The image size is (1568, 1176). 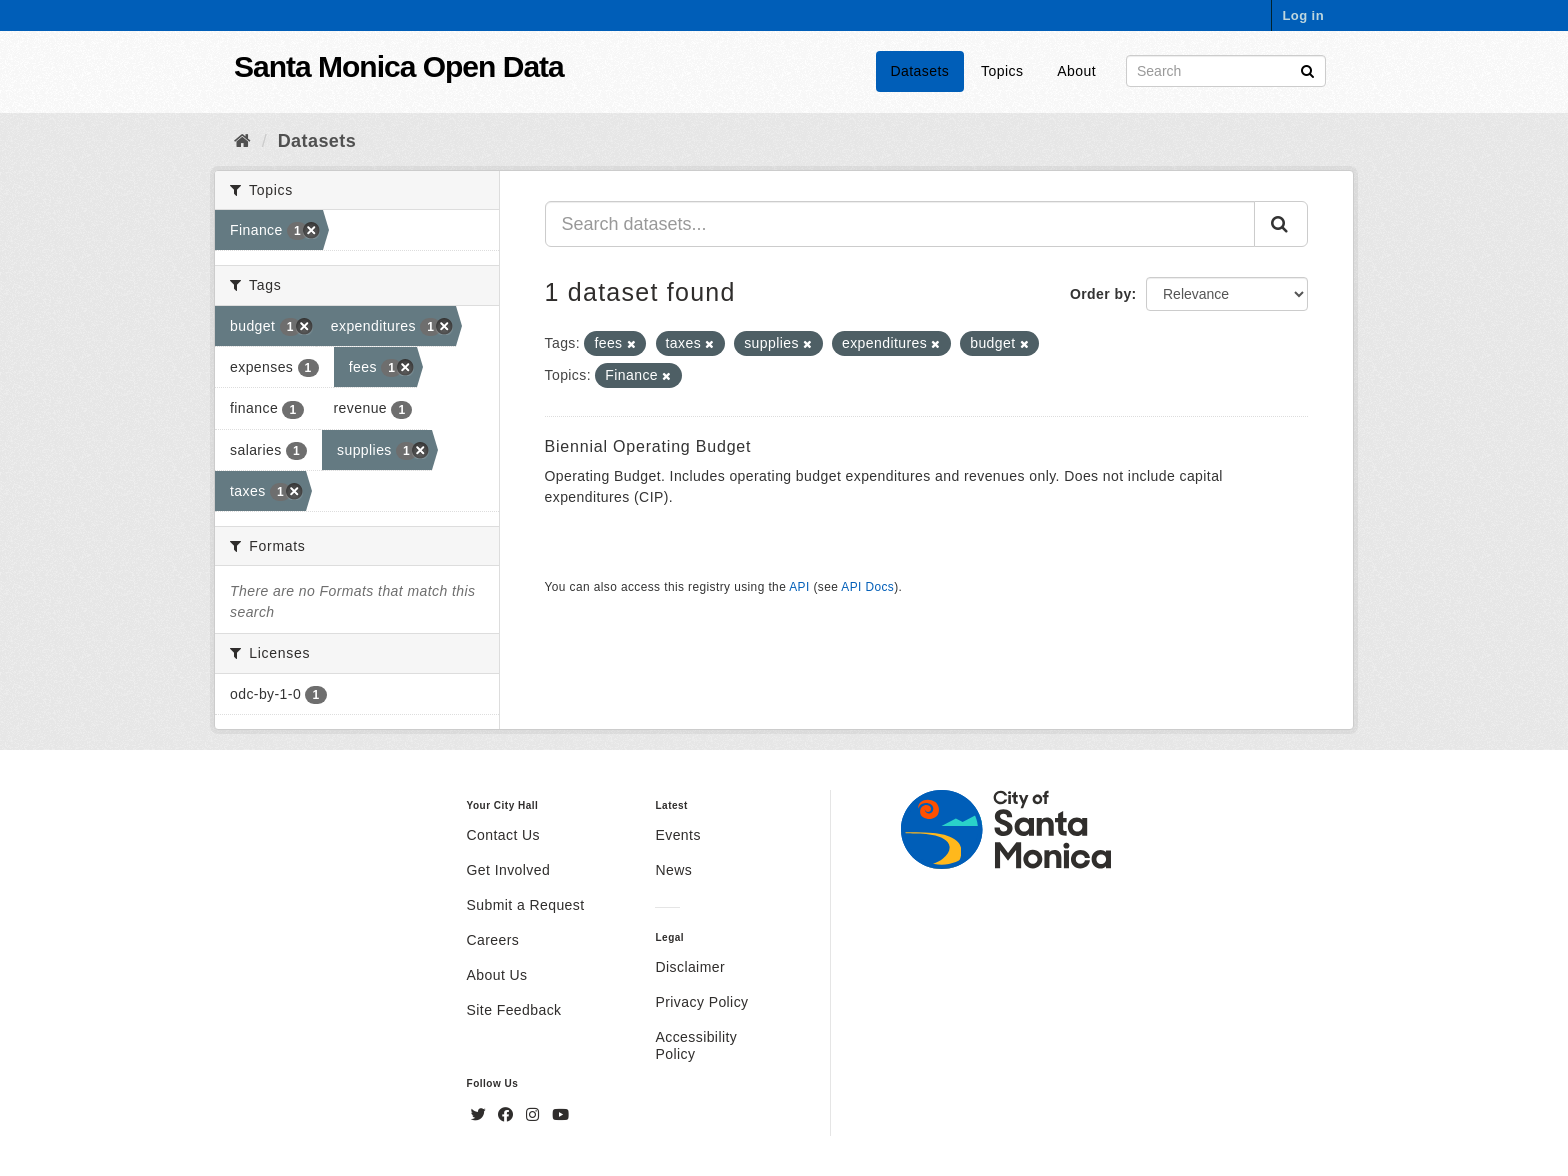 I want to click on [Instagram], so click(x=535, y=1115).